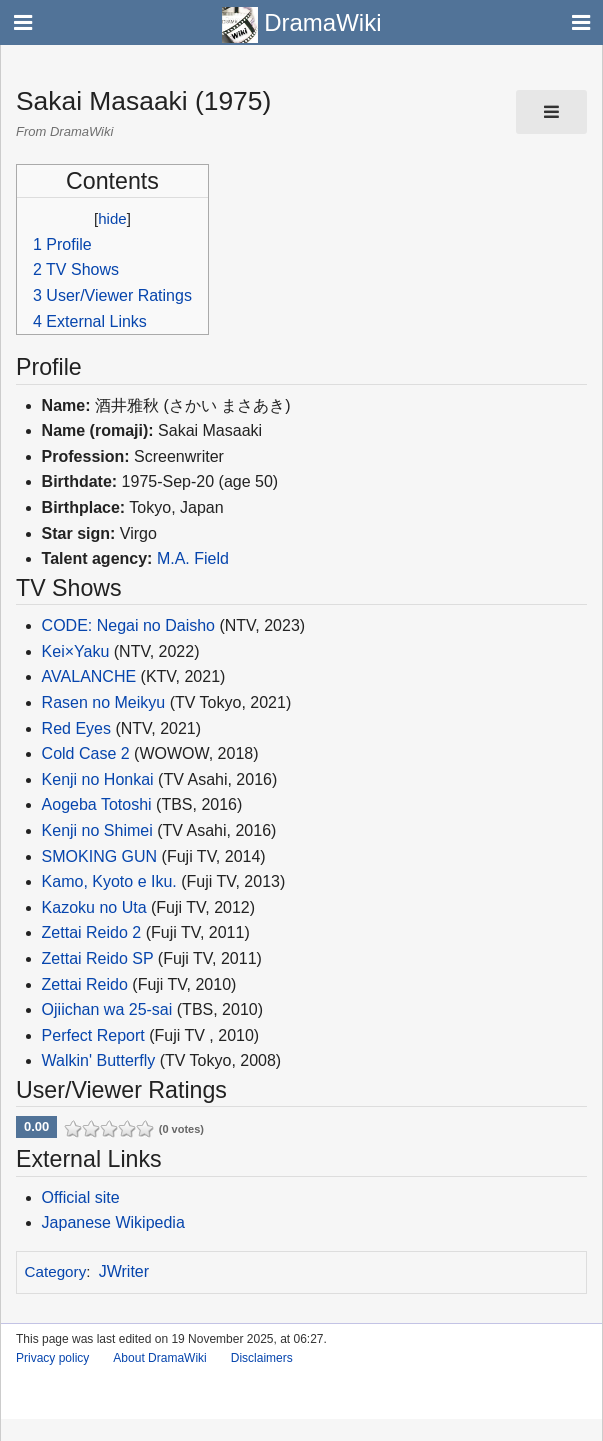 The width and height of the screenshot is (603, 1441). Describe the element at coordinates (52, 1358) in the screenshot. I see `Privacy policy` at that location.